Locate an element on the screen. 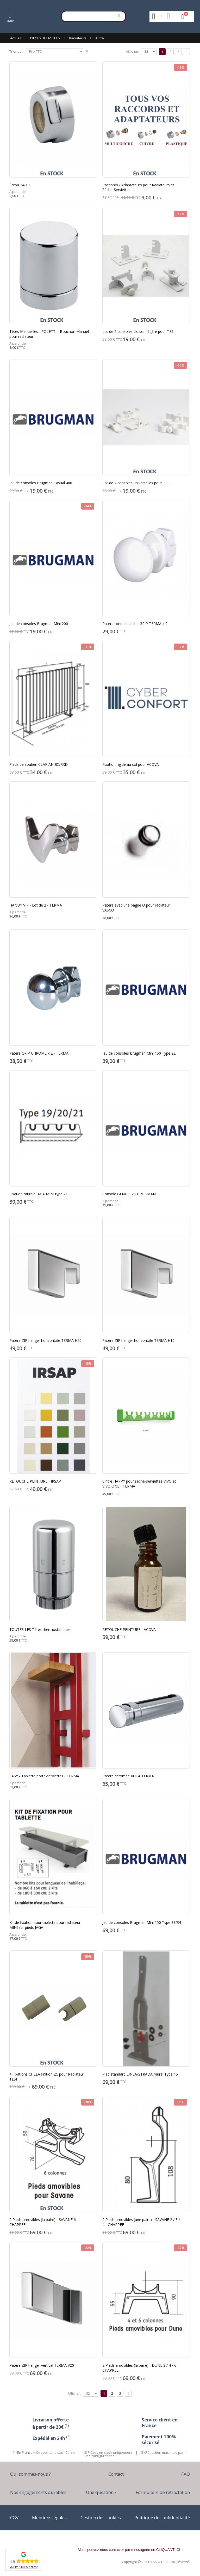 Image resolution: width=200 pixels, height=2576 pixels. Têtes Manuellles - POLETTI - Bouchon Manuel pour radiateur is located at coordinates (49, 334).